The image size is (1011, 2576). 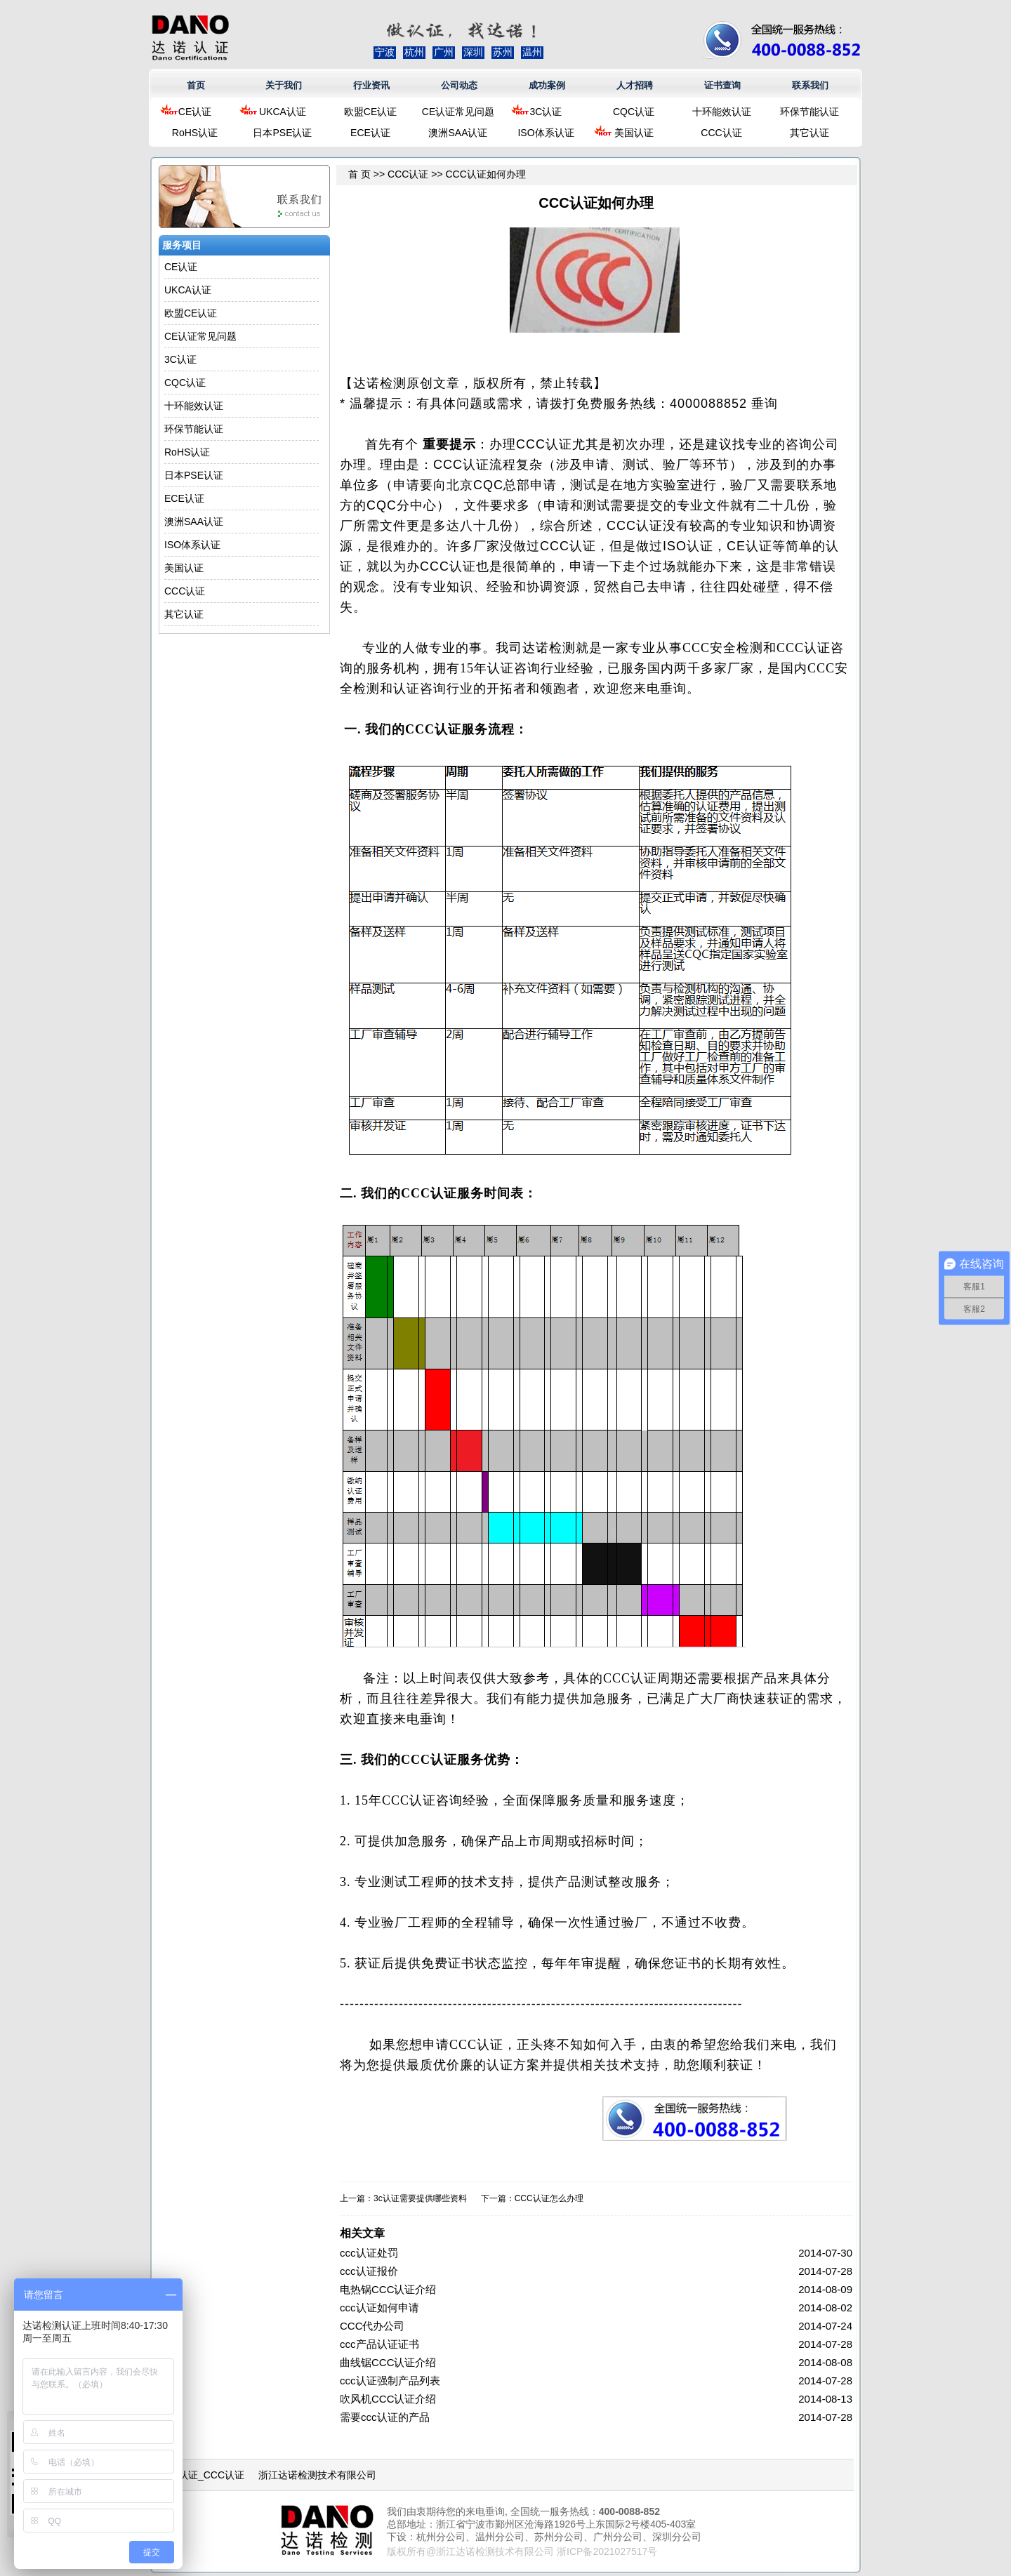 I want to click on 联系我们, so click(x=810, y=85).